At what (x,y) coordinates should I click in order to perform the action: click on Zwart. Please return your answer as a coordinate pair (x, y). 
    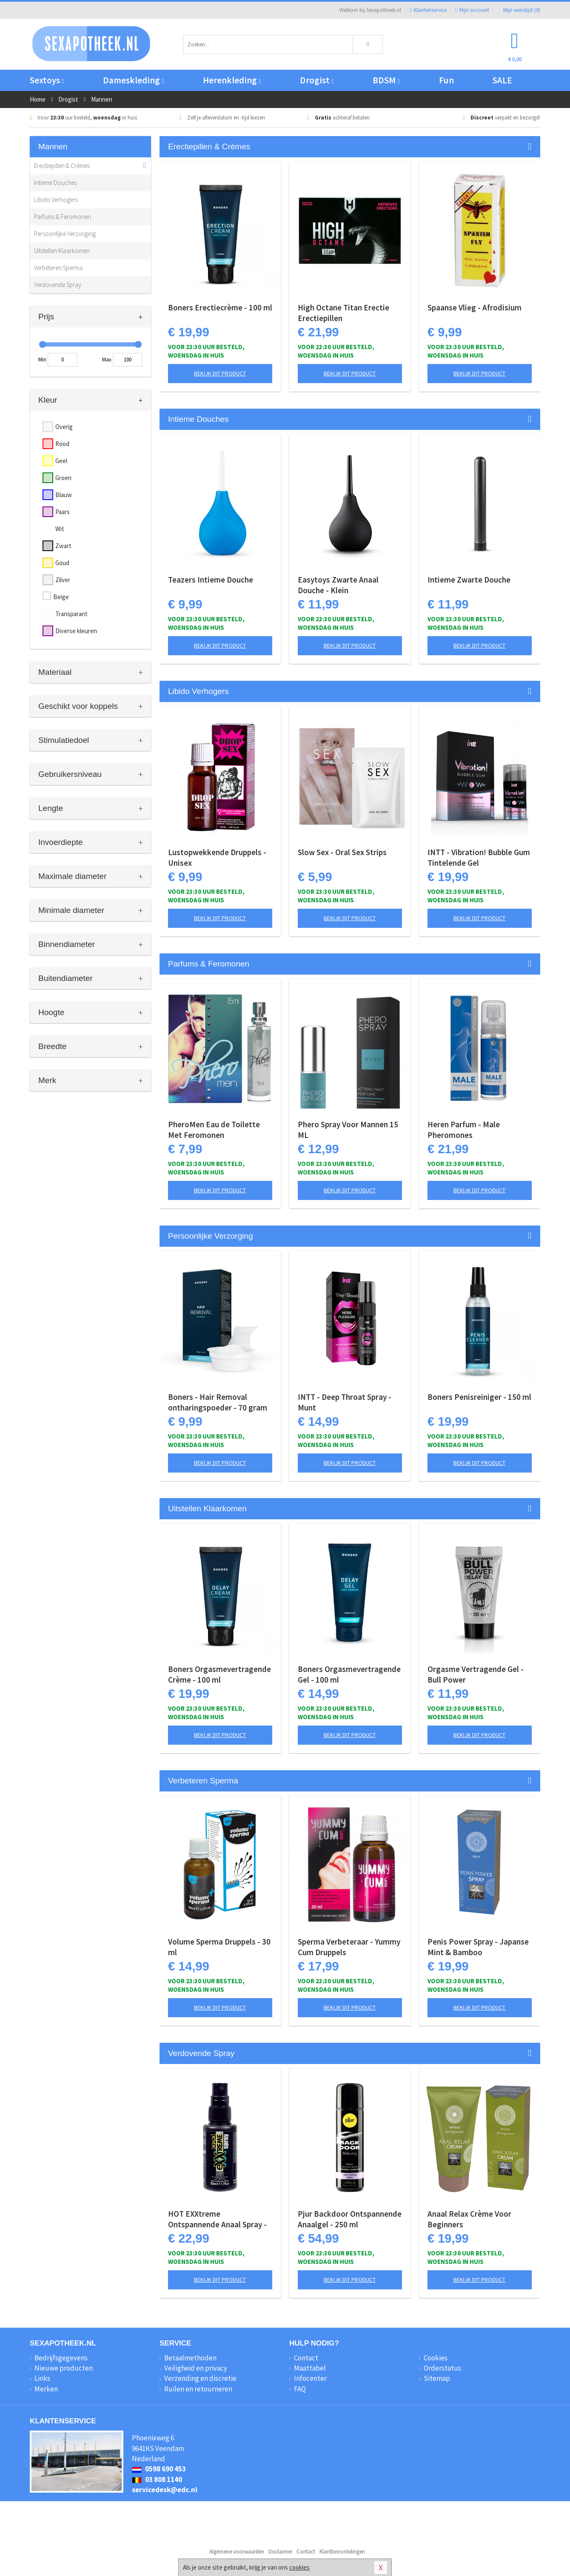
    Looking at the image, I should click on (63, 546).